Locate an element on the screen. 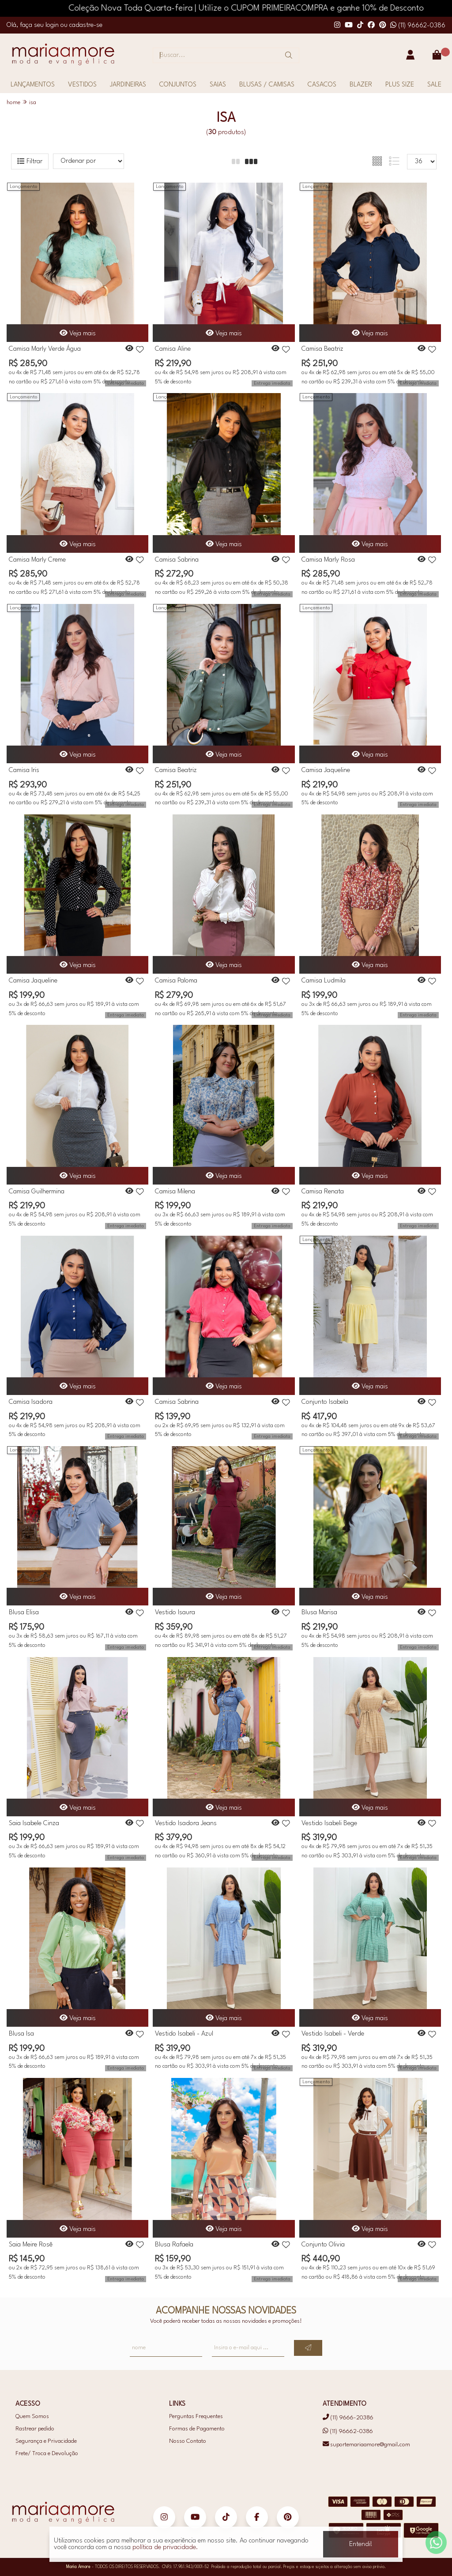 The height and width of the screenshot is (2576, 452). Vestido Isabeli - Verde is located at coordinates (332, 2034).